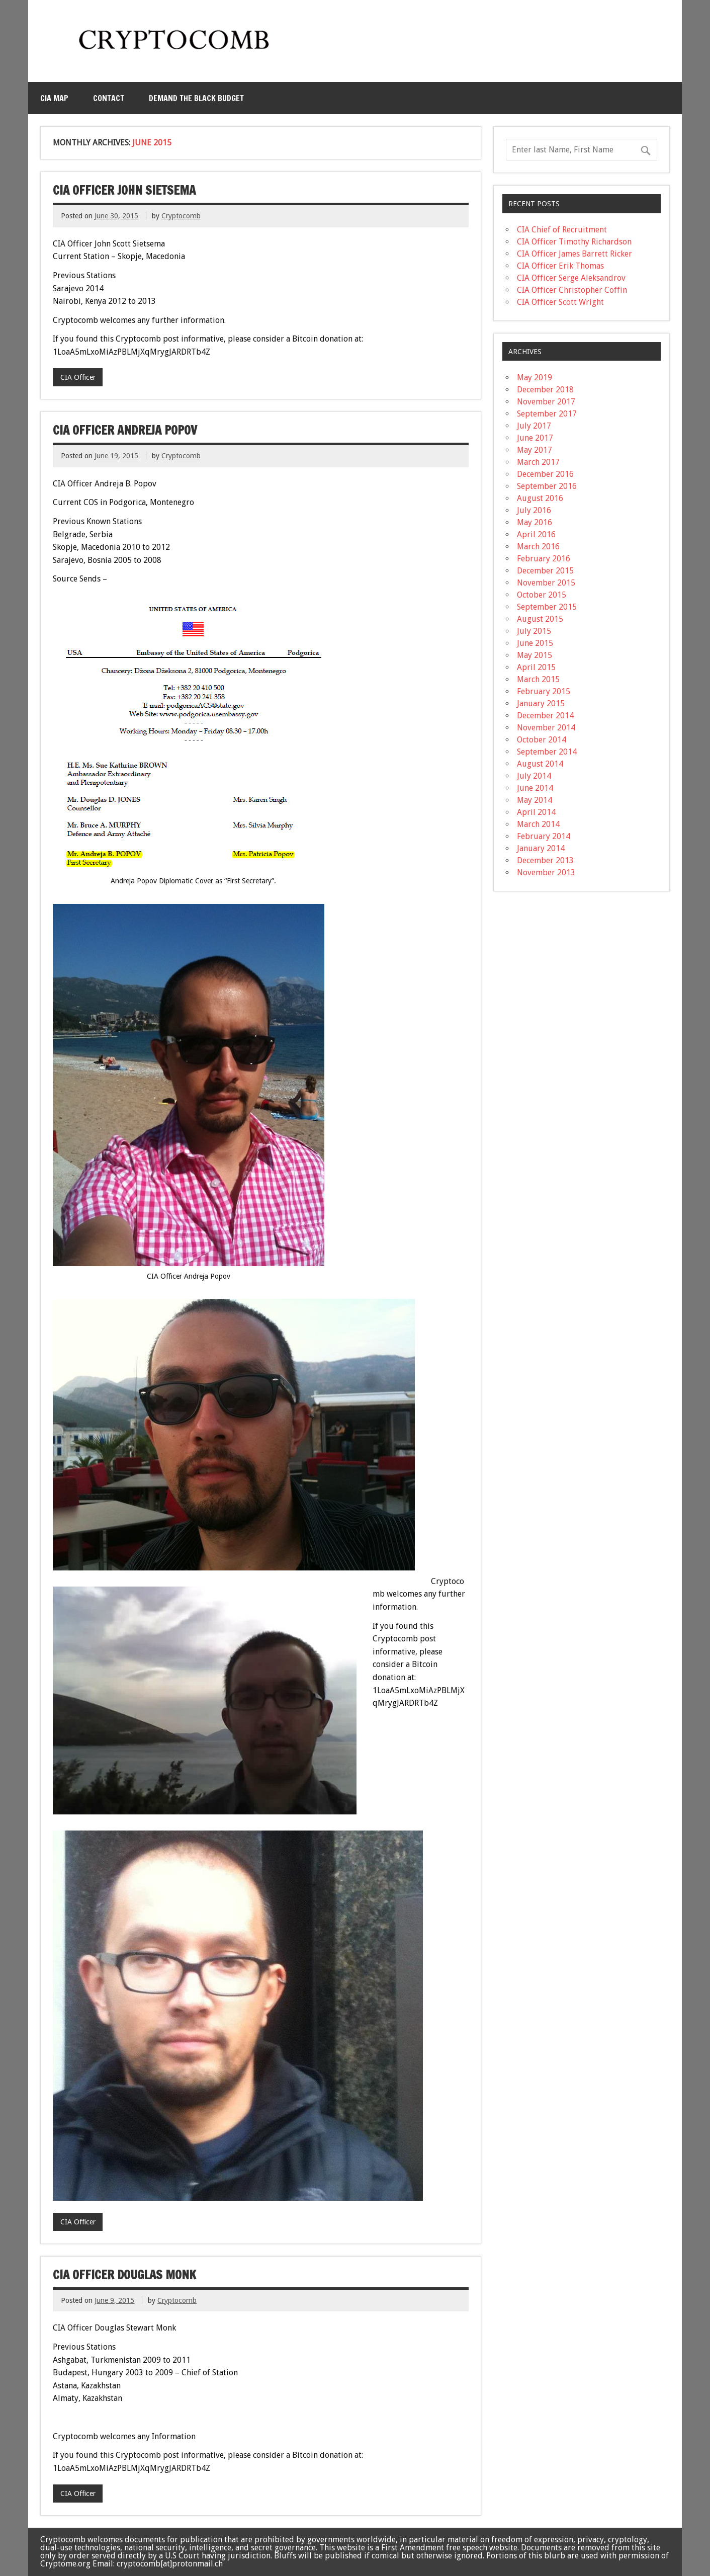 This screenshot has width=710, height=2576. I want to click on Contact, so click(108, 98).